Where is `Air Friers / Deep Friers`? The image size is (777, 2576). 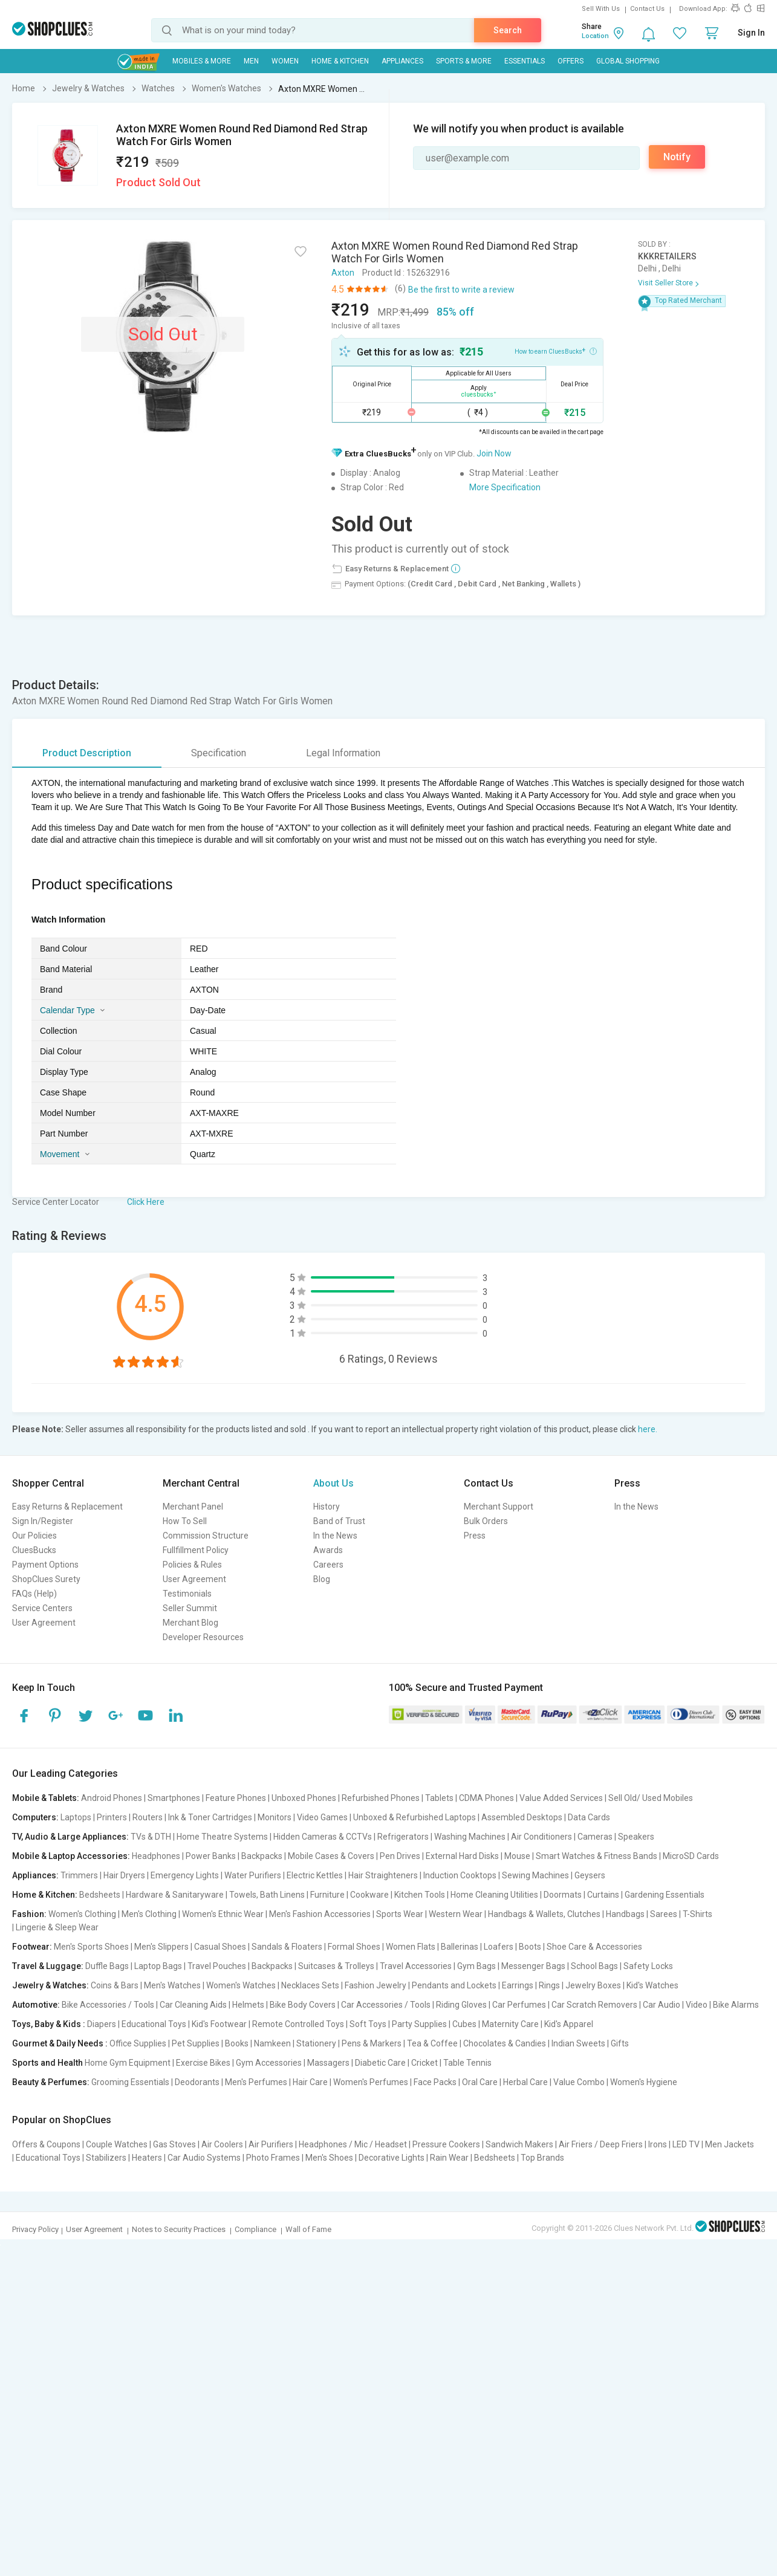
Air Friers / Deep Friers is located at coordinates (601, 2144).